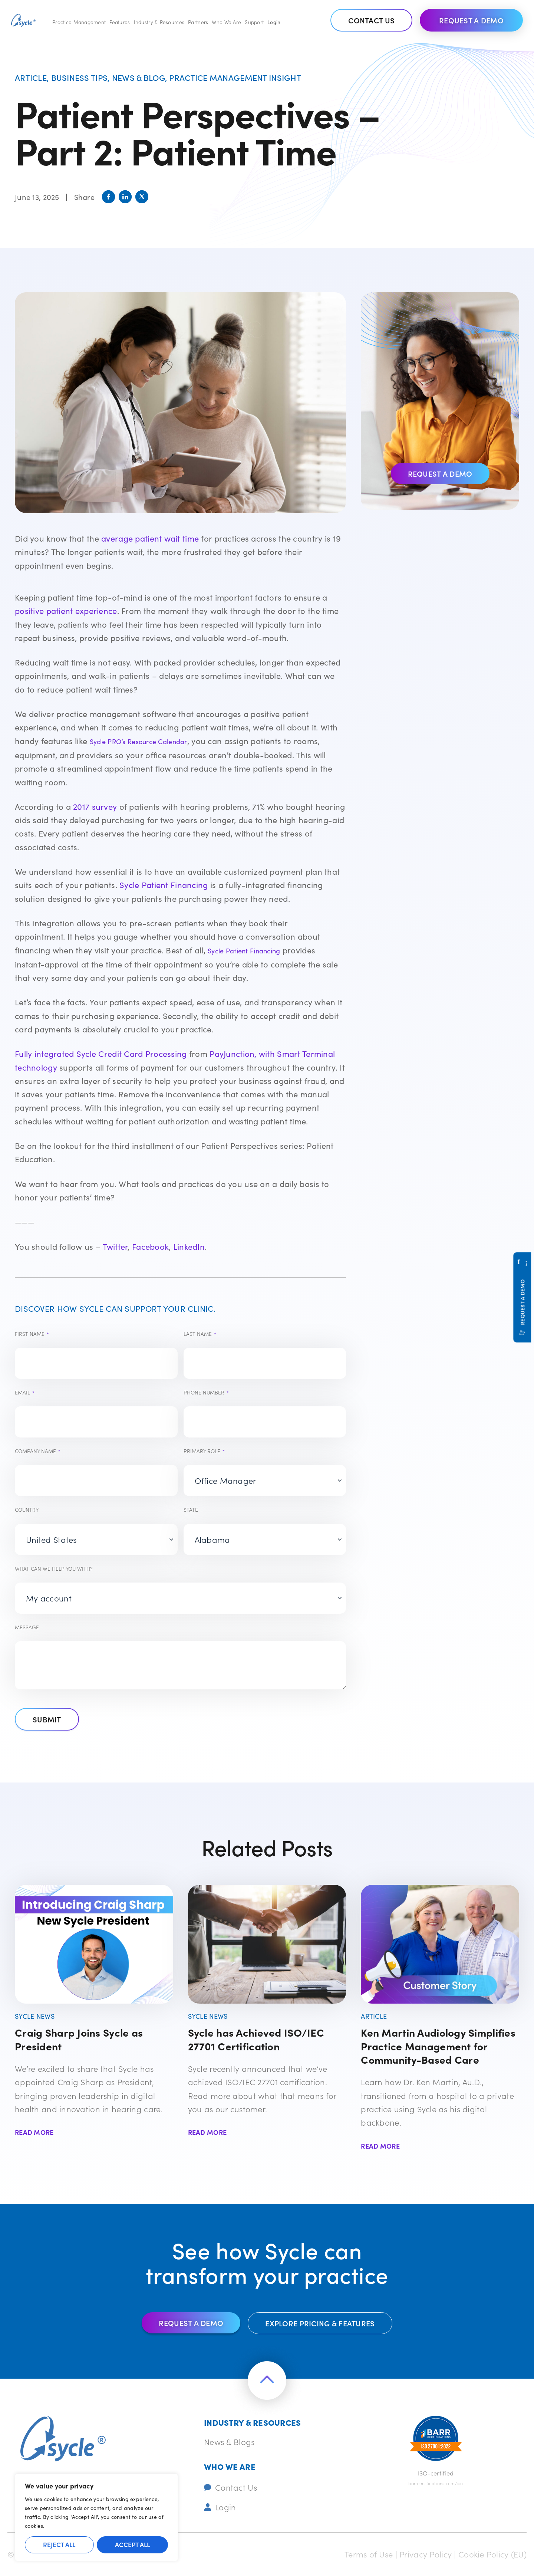 The width and height of the screenshot is (534, 2576). I want to click on Article, so click(31, 77).